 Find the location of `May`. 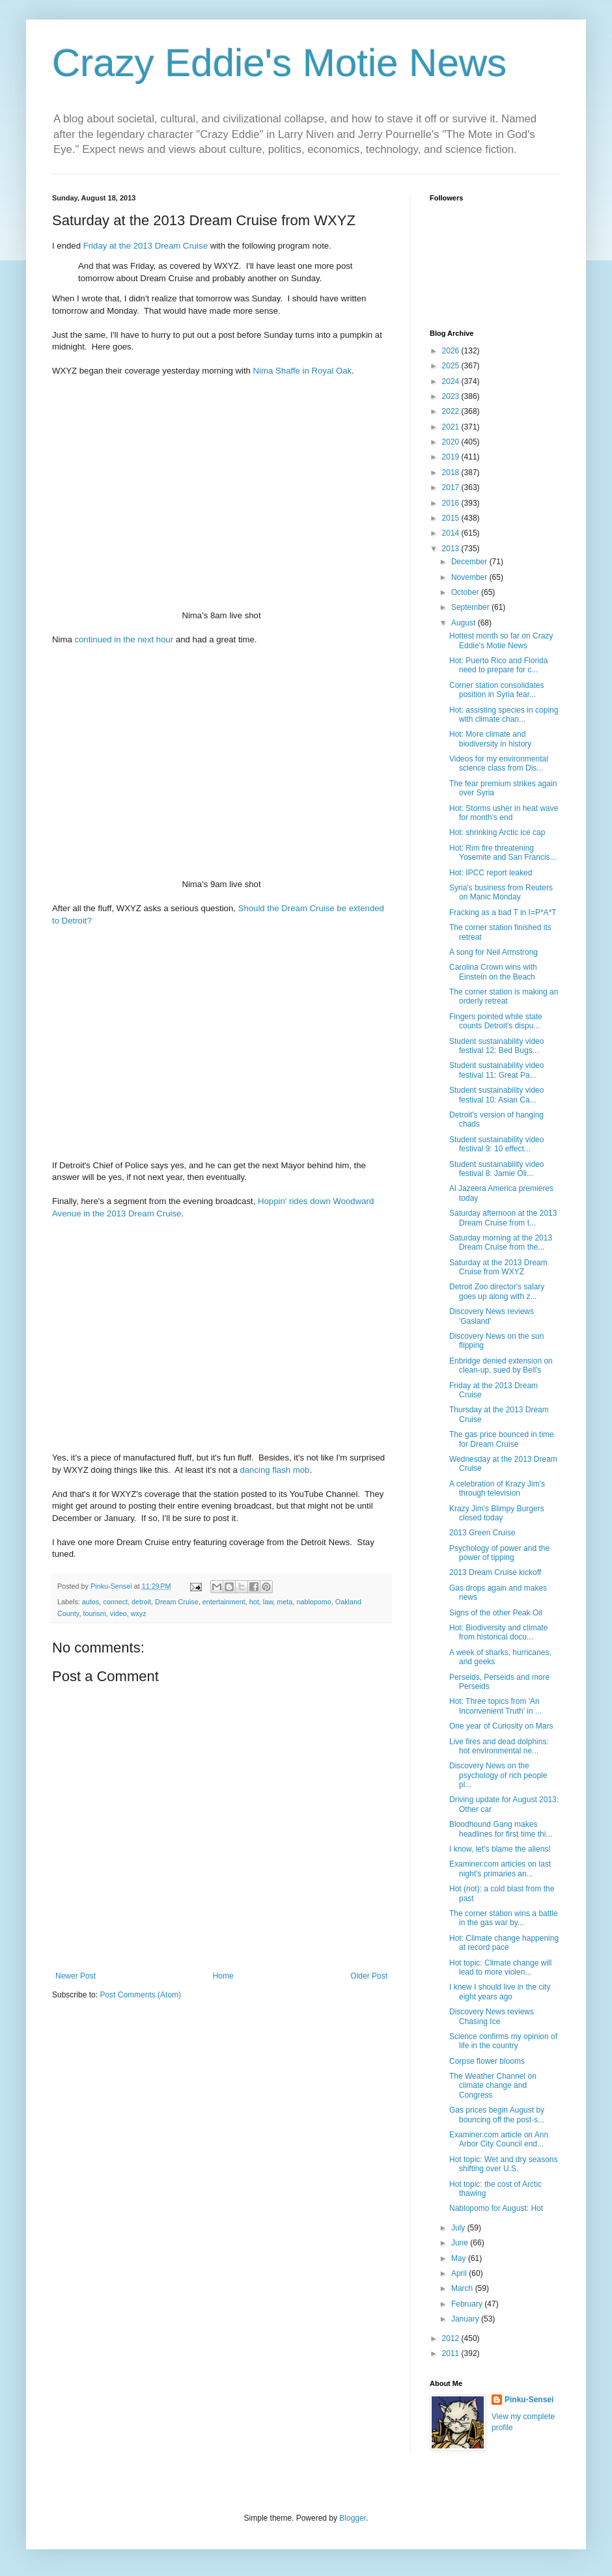

May is located at coordinates (459, 2258).